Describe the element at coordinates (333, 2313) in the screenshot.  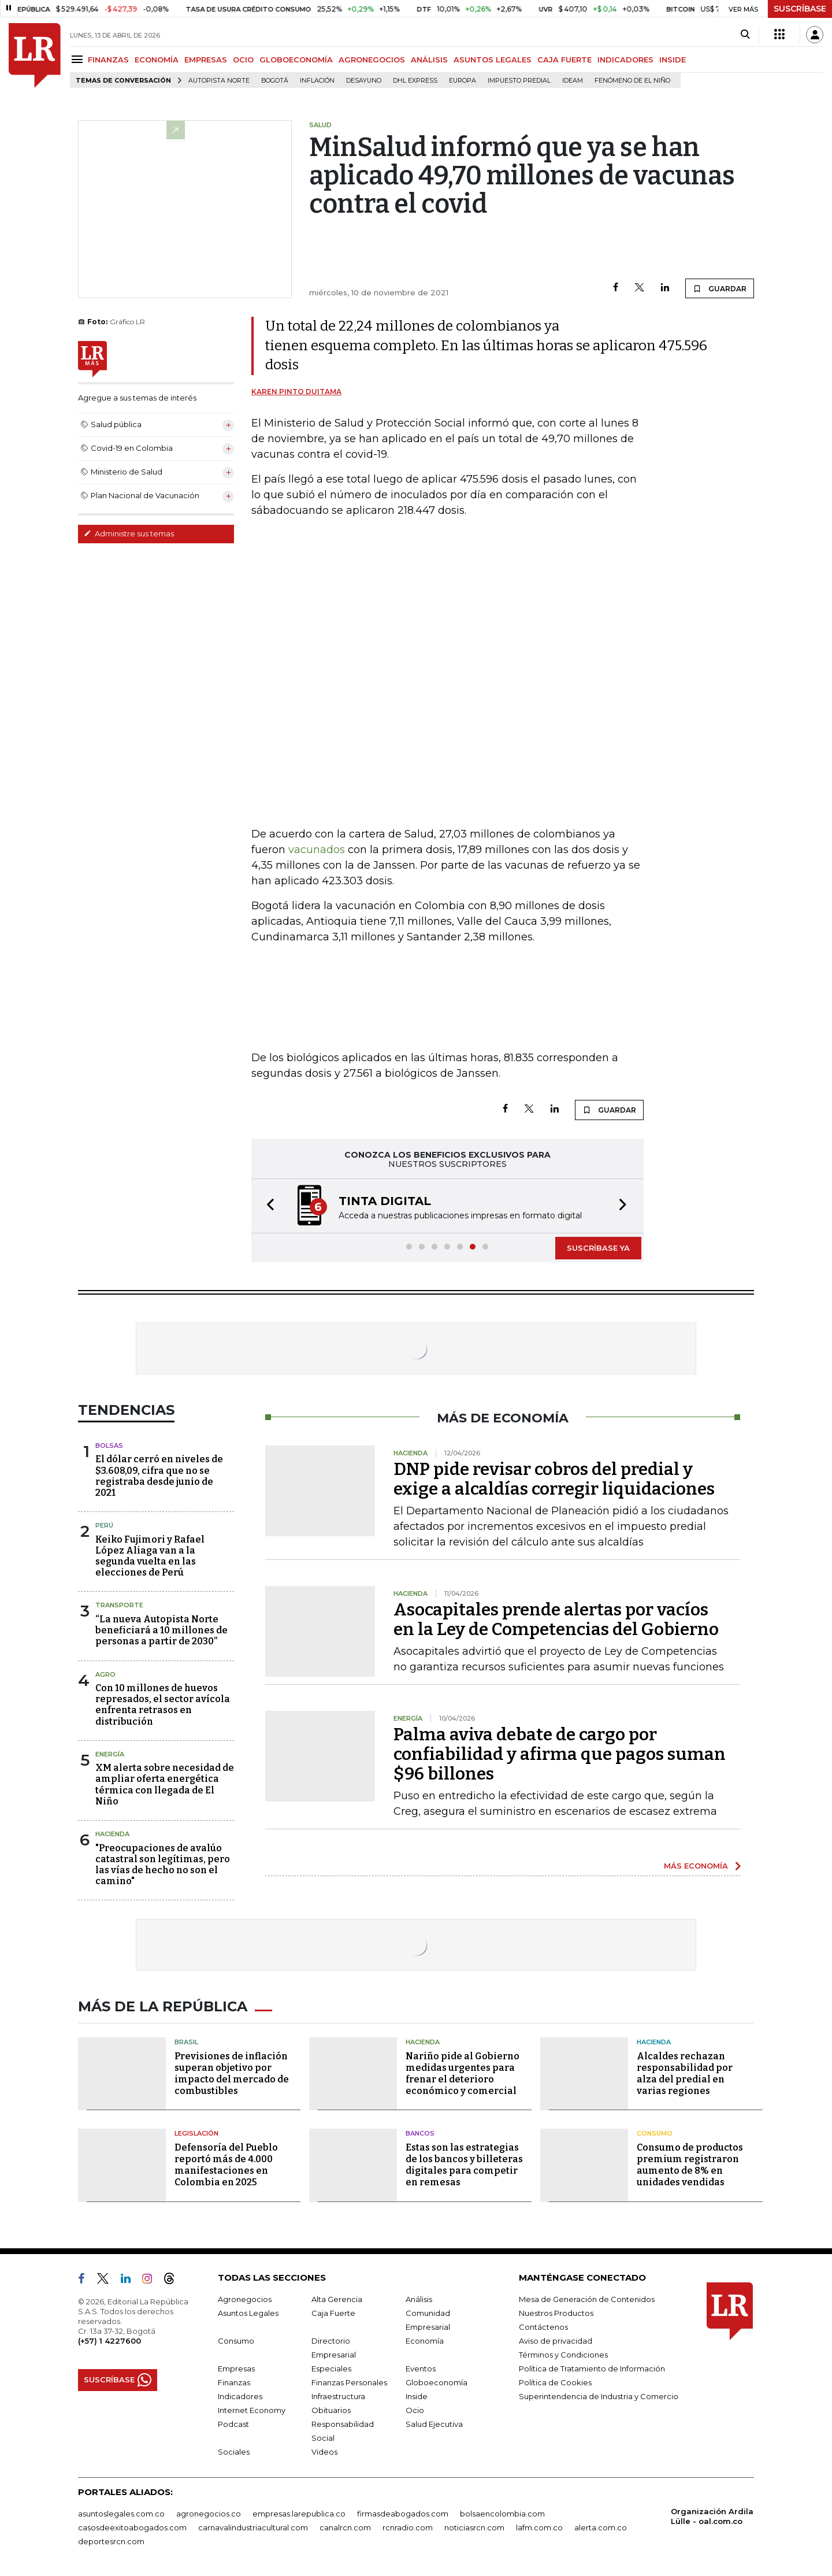
I see `Caja Fuerte` at that location.